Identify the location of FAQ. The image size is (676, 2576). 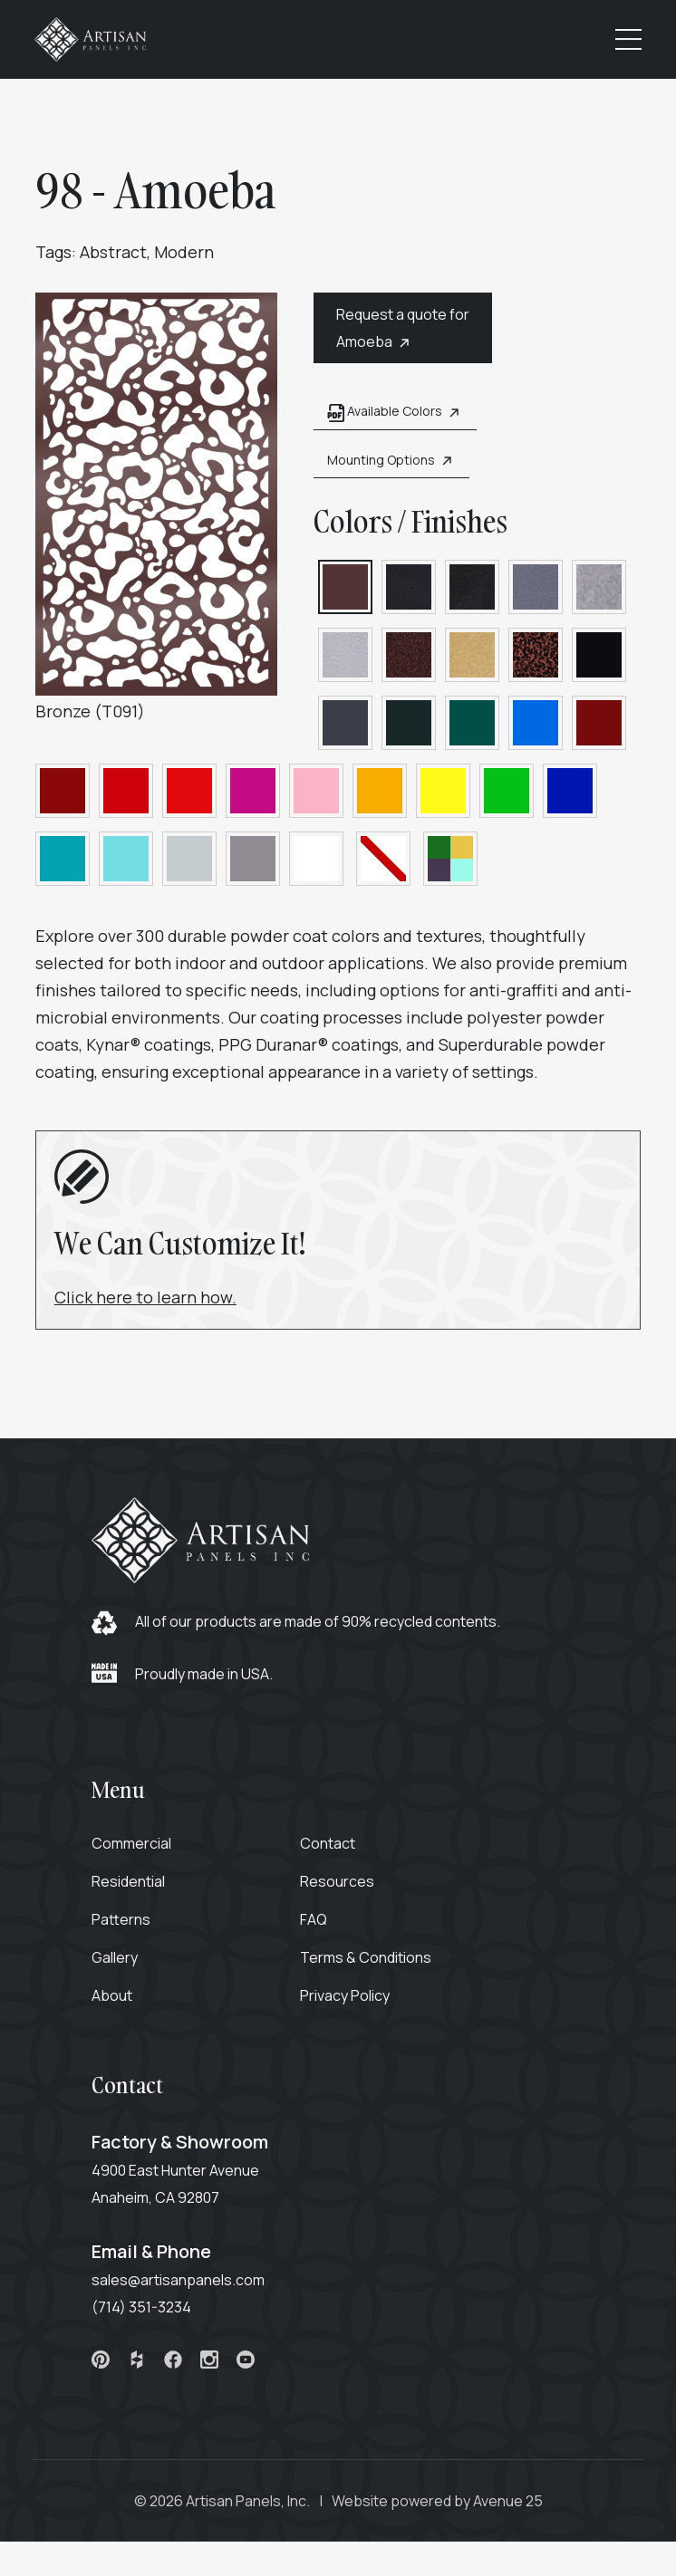
(321, 1927).